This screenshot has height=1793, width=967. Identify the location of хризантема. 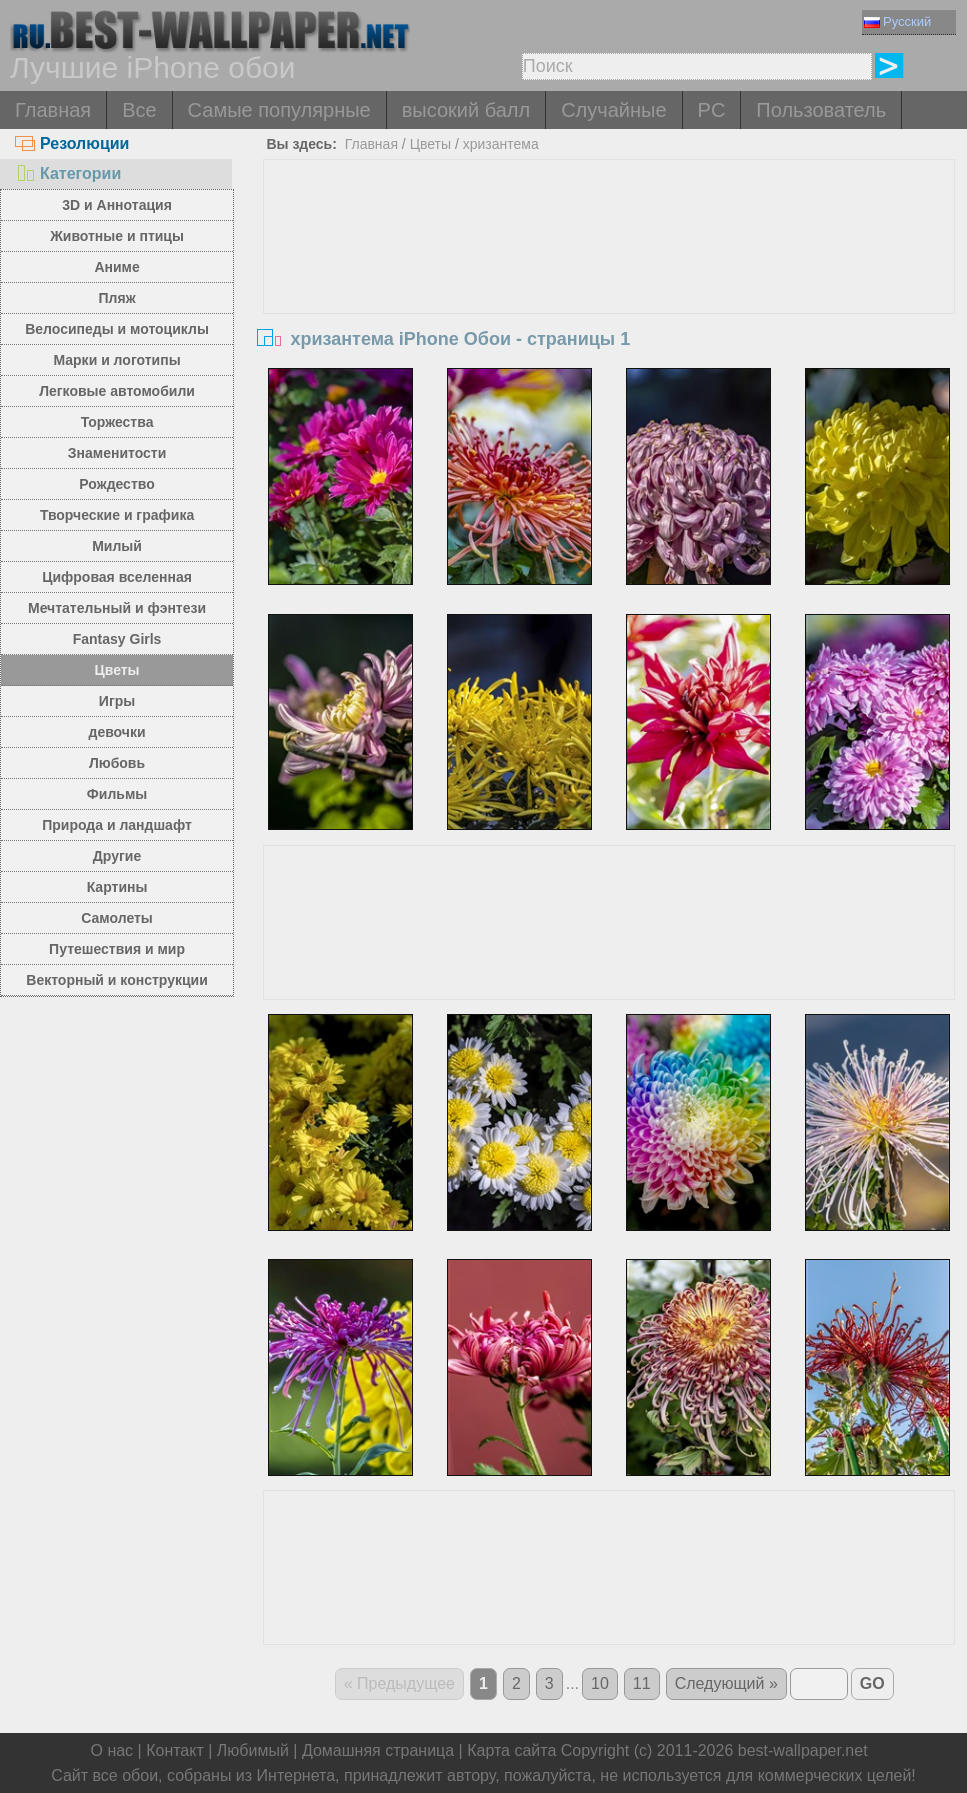
(501, 144).